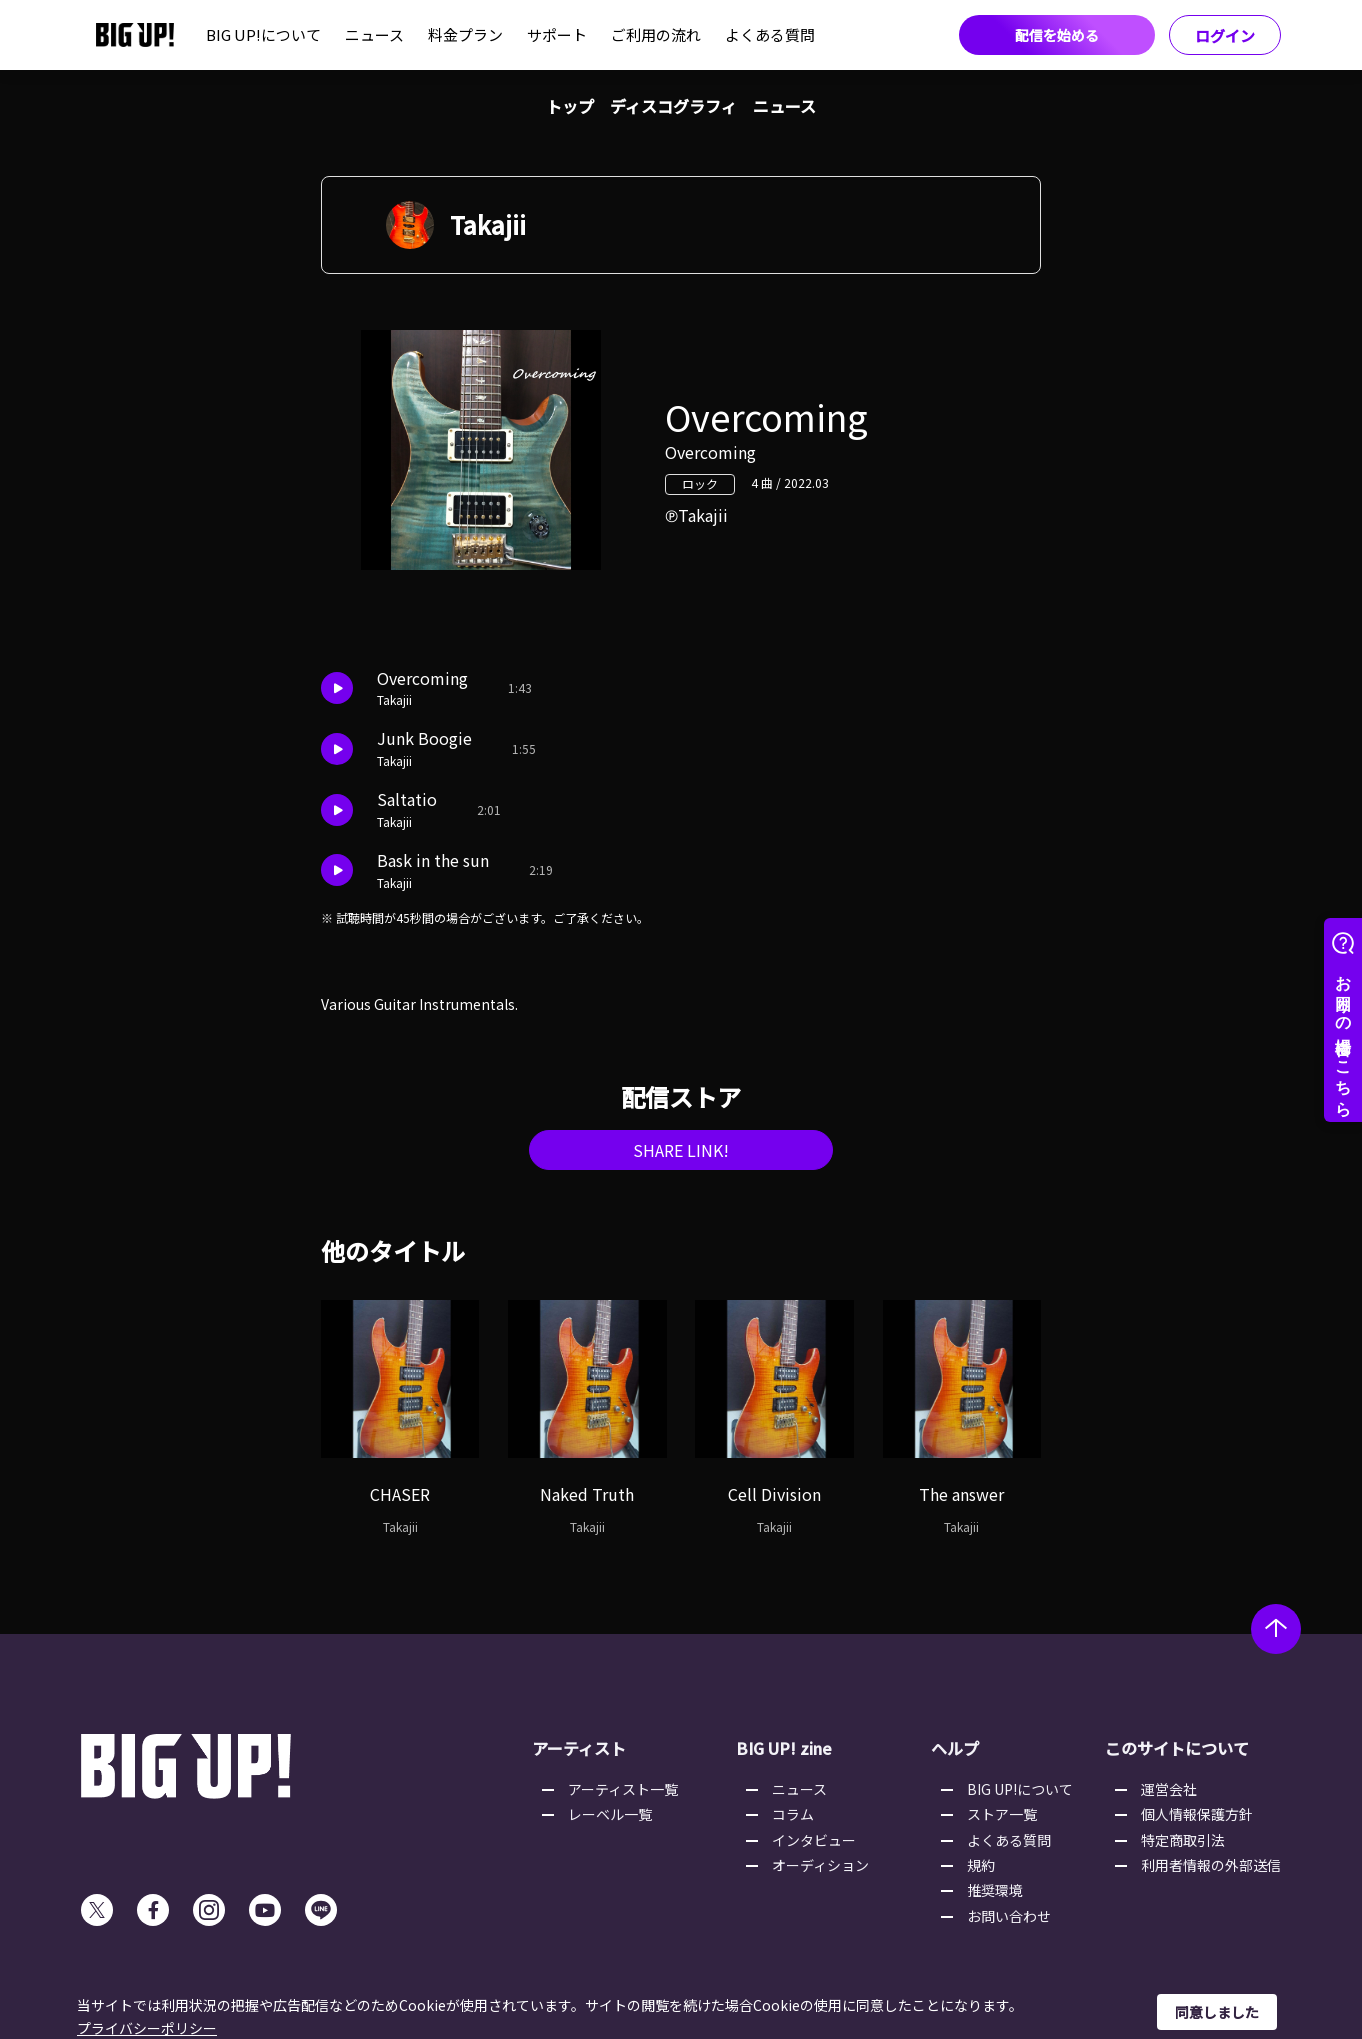 The image size is (1362, 2039). Describe the element at coordinates (1211, 1865) in the screenshot. I see `利用者情報の外部送信` at that location.